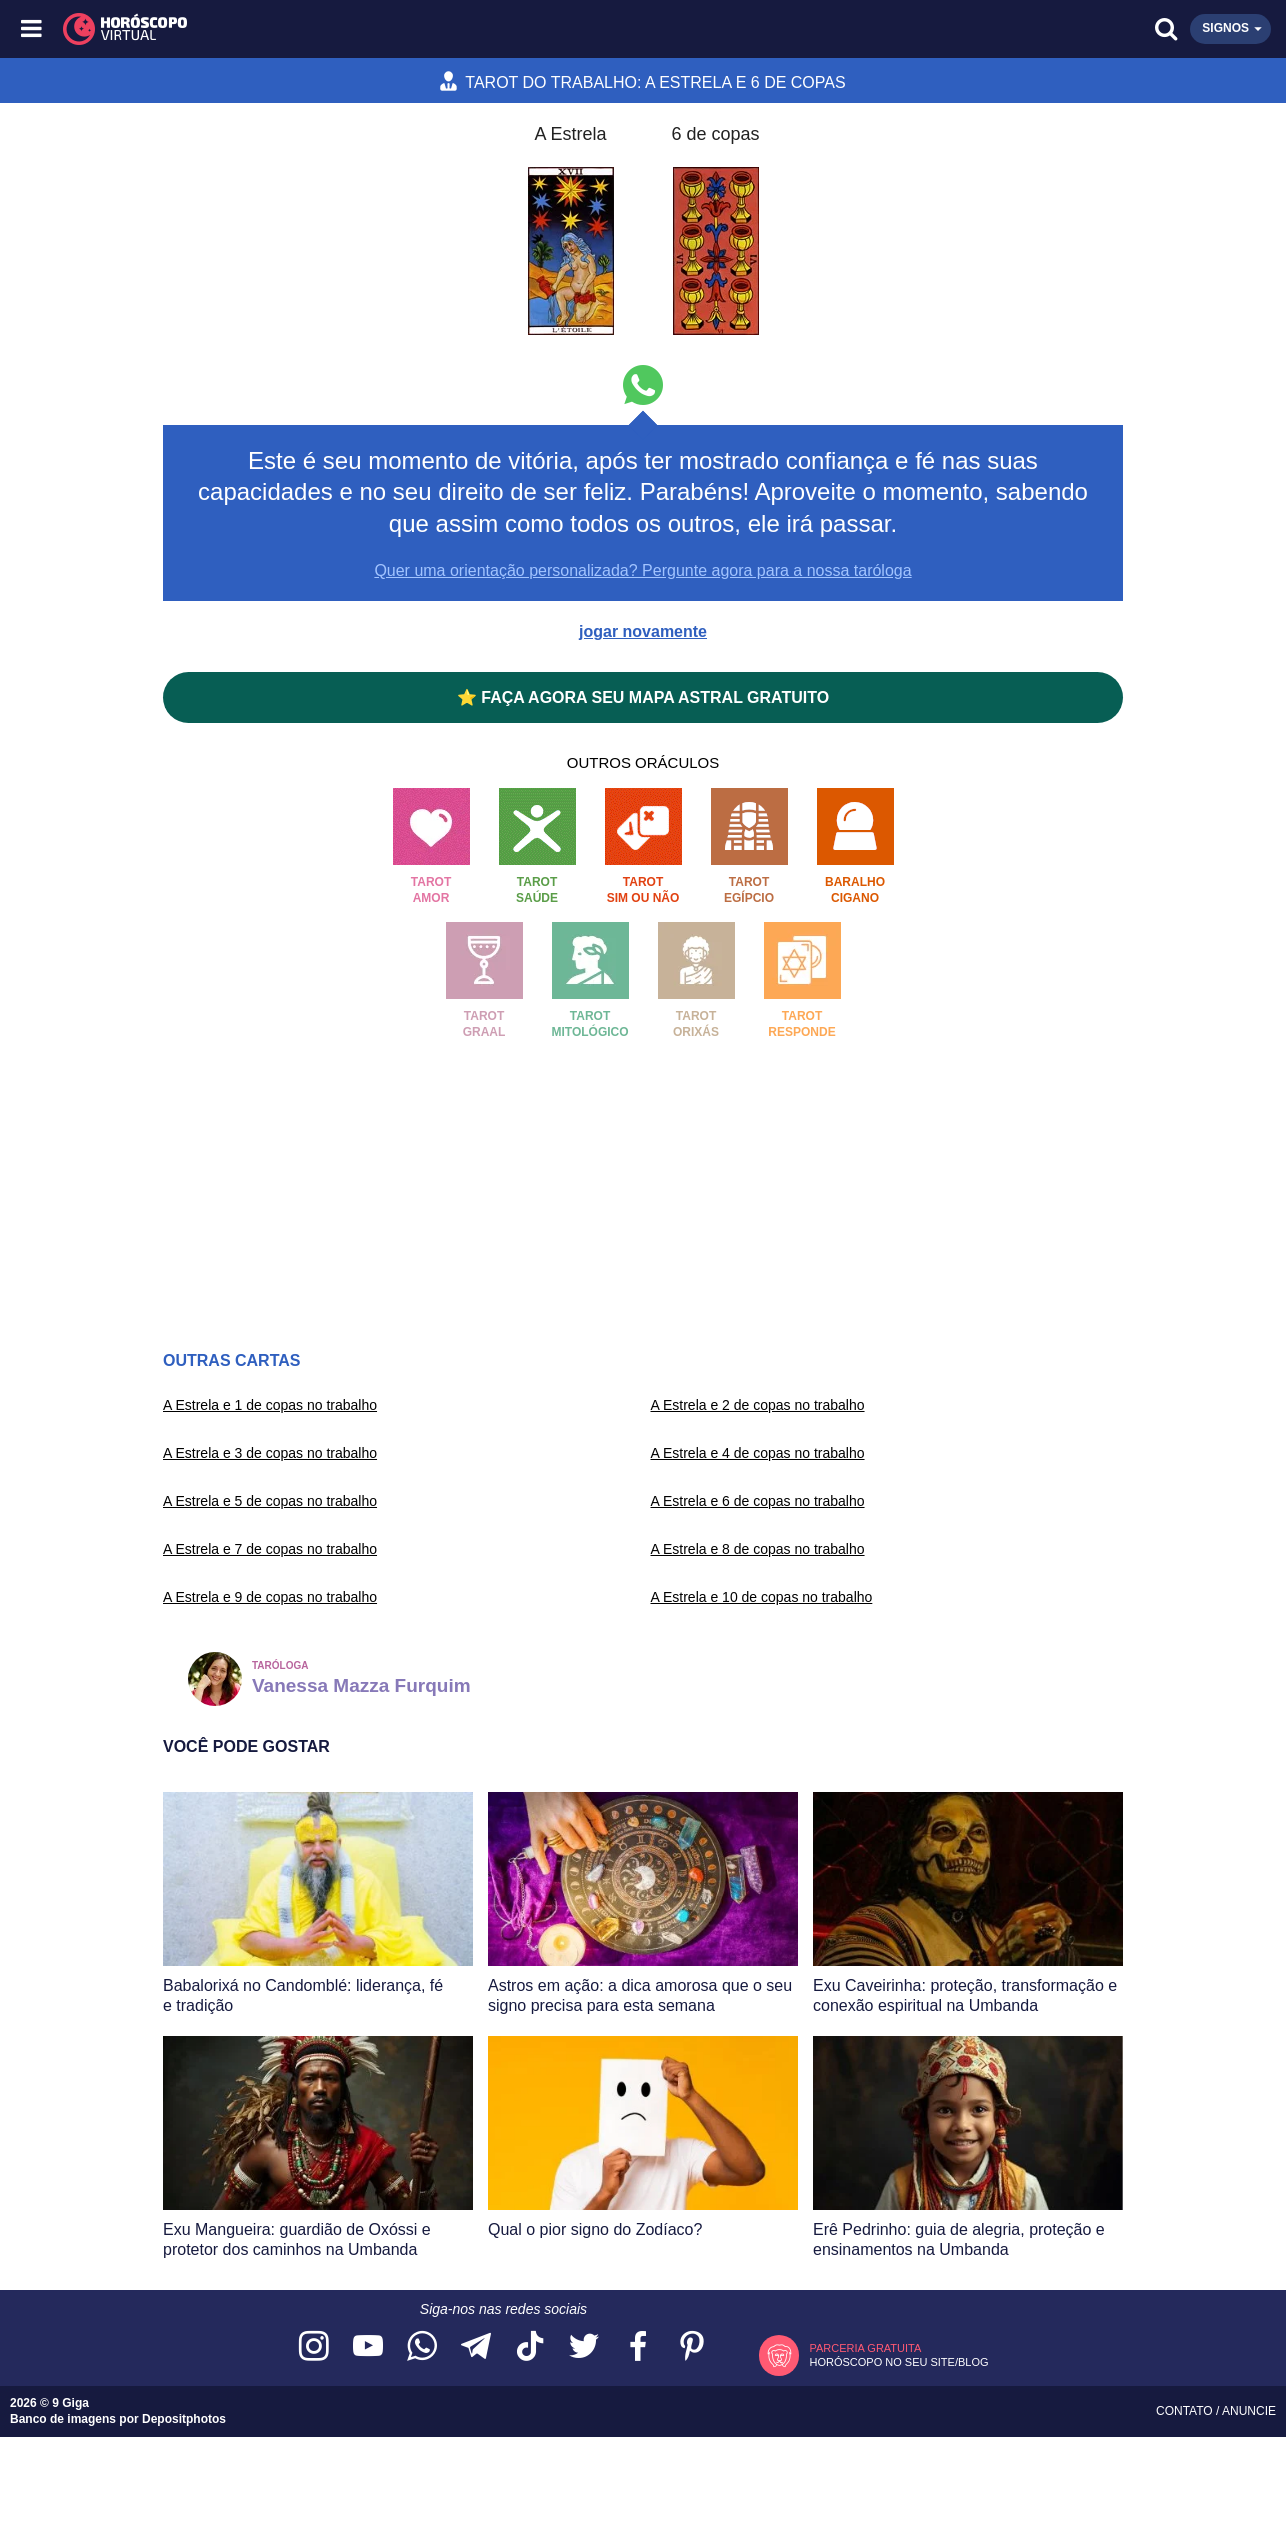 This screenshot has height=2527, width=1286. Describe the element at coordinates (339, 29) in the screenshot. I see `[Horóscopo Virtual]` at that location.